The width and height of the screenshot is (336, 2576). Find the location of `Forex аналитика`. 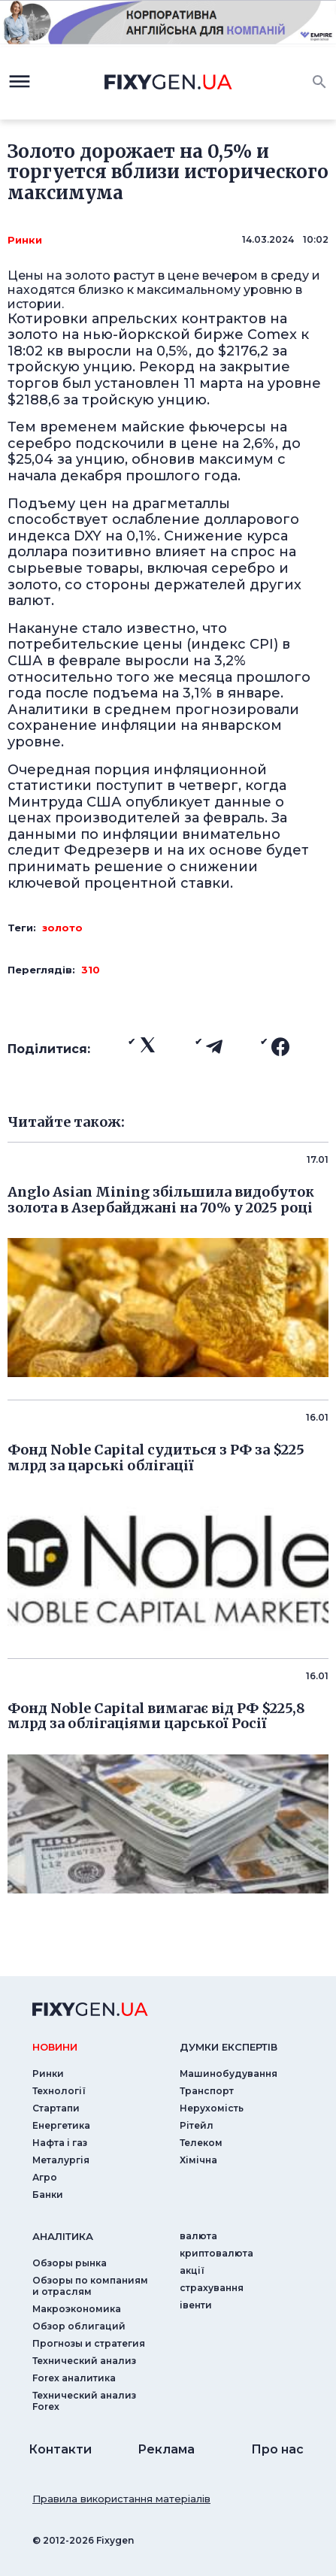

Forex аналитика is located at coordinates (74, 2378).